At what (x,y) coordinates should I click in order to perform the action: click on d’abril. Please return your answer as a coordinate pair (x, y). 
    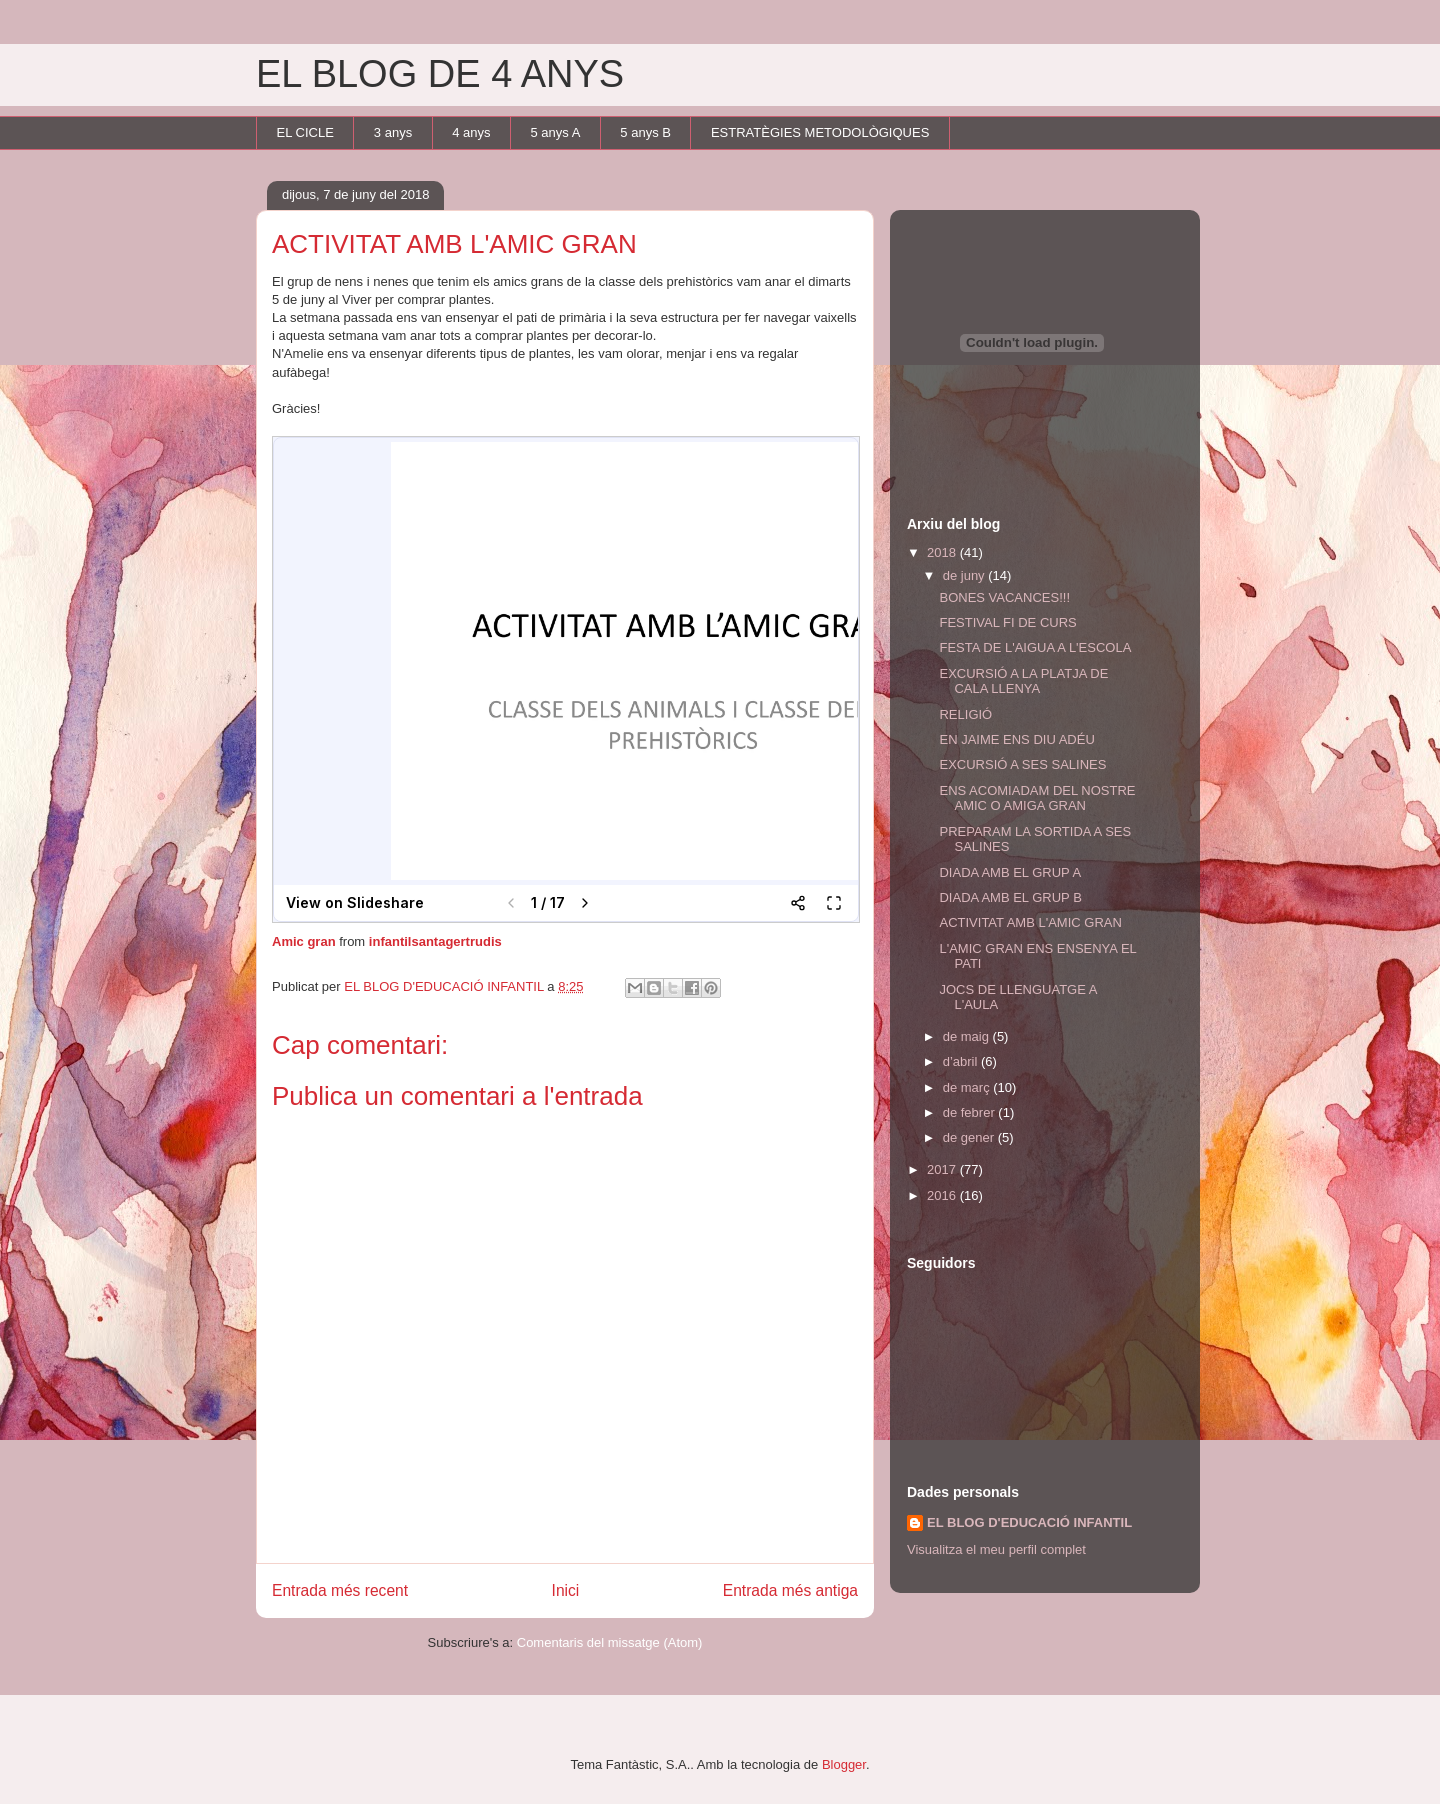
    Looking at the image, I should click on (962, 1061).